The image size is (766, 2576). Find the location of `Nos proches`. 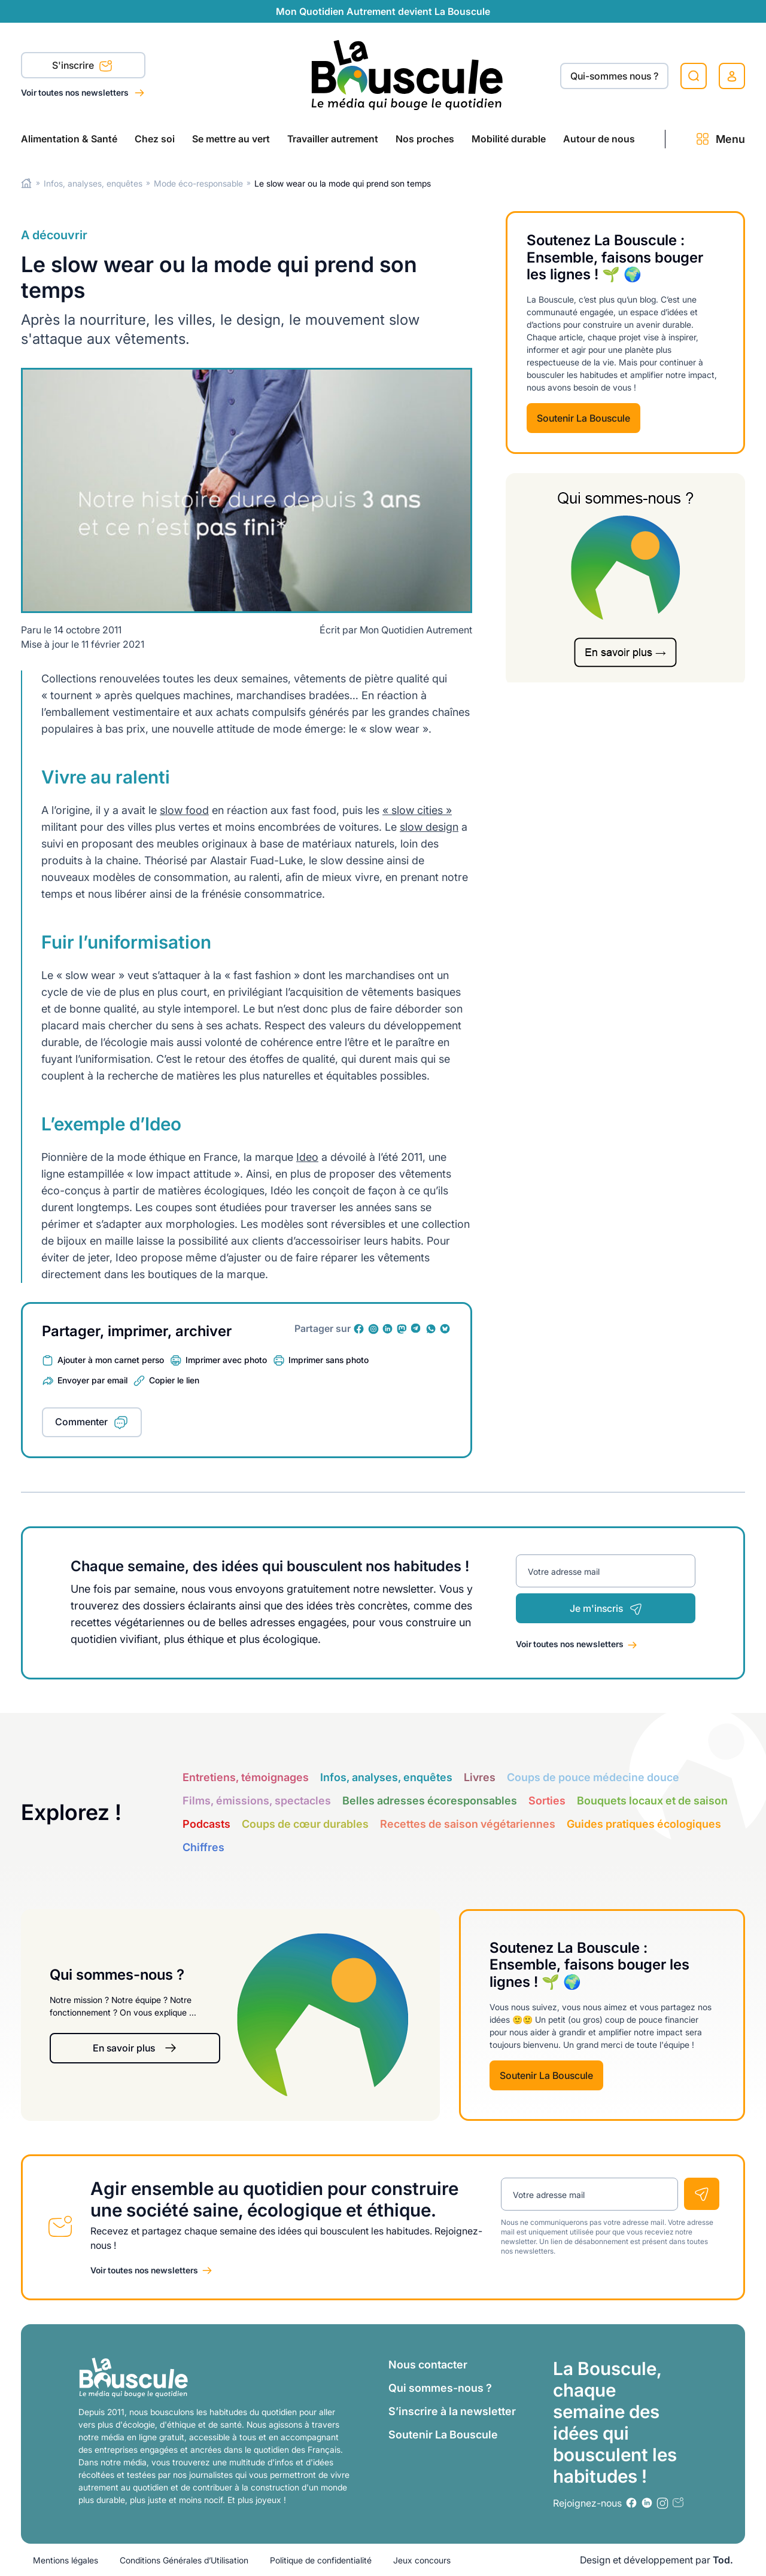

Nos proches is located at coordinates (425, 139).